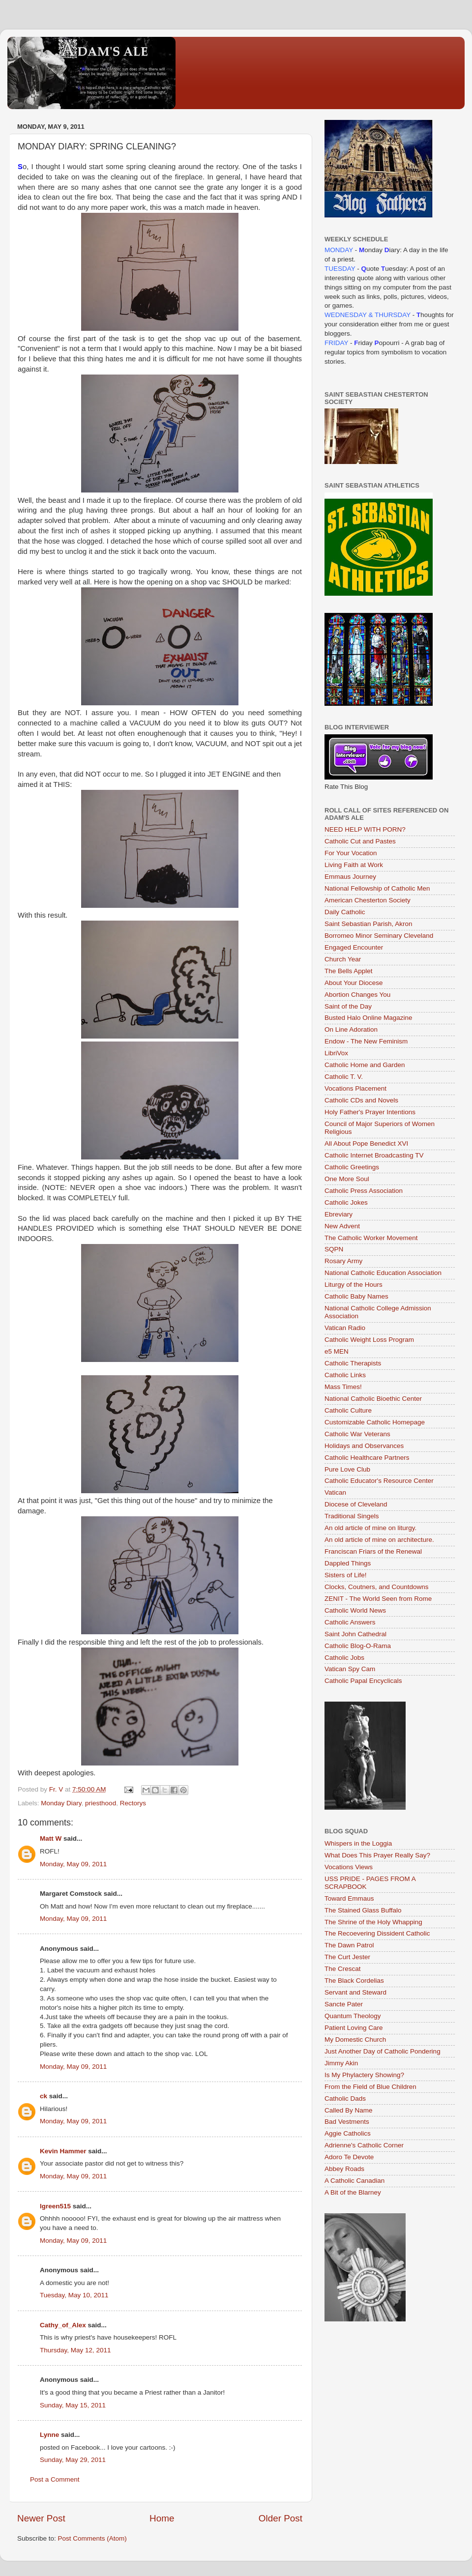  Describe the element at coordinates (55, 2479) in the screenshot. I see `Post a Comment` at that location.